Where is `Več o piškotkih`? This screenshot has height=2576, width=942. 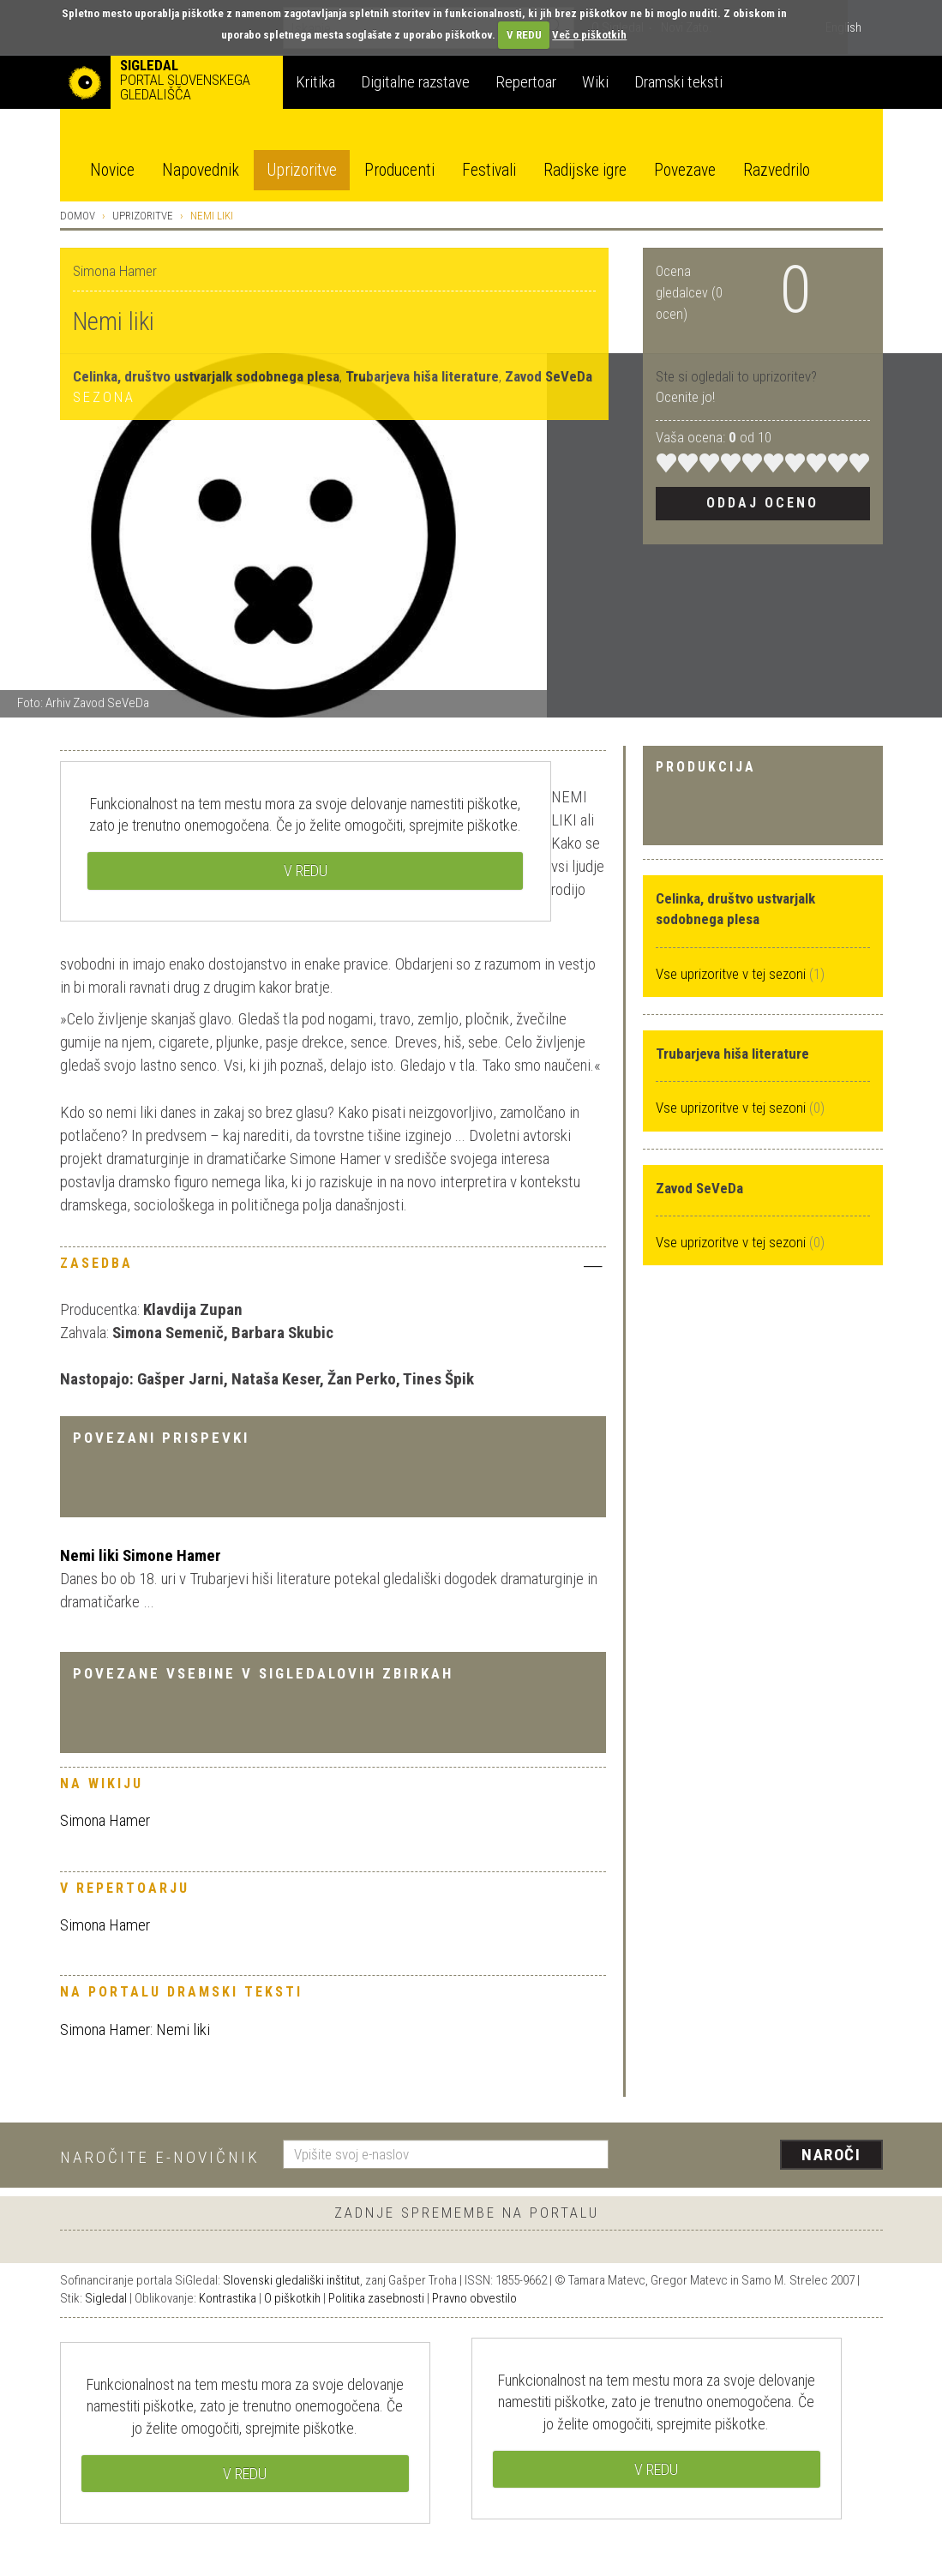 Več o piškotkih is located at coordinates (589, 34).